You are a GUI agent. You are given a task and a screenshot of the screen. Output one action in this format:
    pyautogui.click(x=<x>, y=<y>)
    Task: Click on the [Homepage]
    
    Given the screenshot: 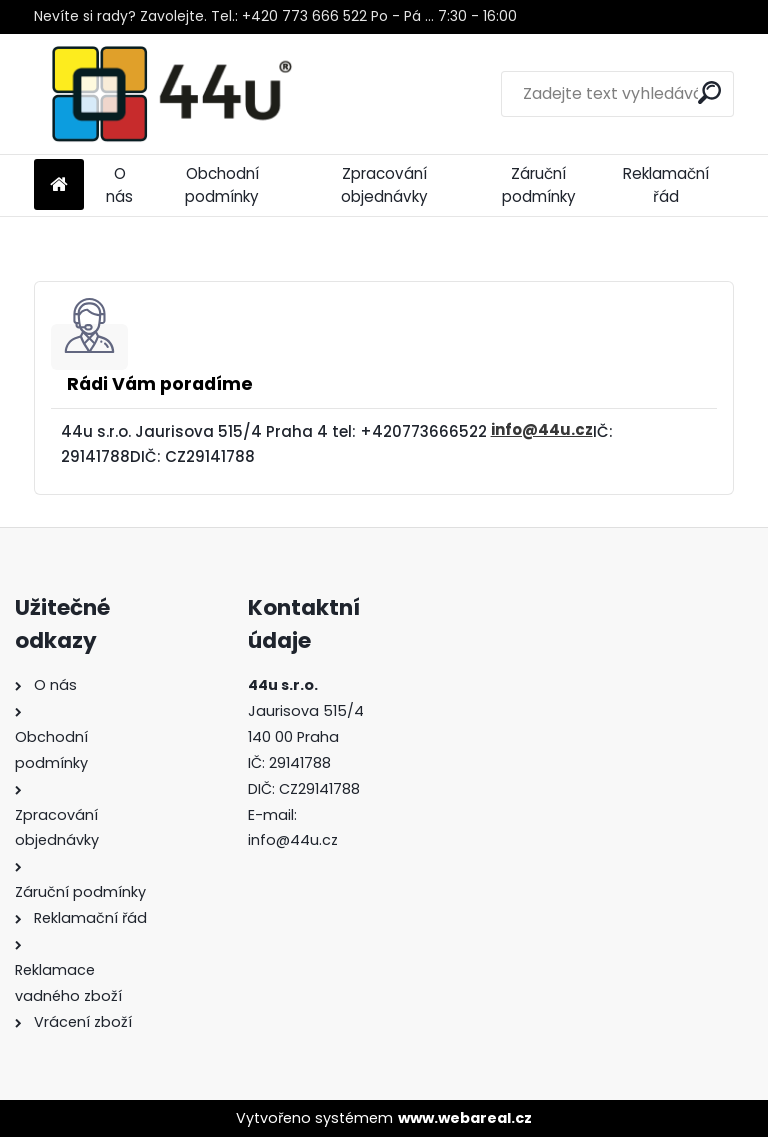 What is the action you would take?
    pyautogui.click(x=59, y=185)
    